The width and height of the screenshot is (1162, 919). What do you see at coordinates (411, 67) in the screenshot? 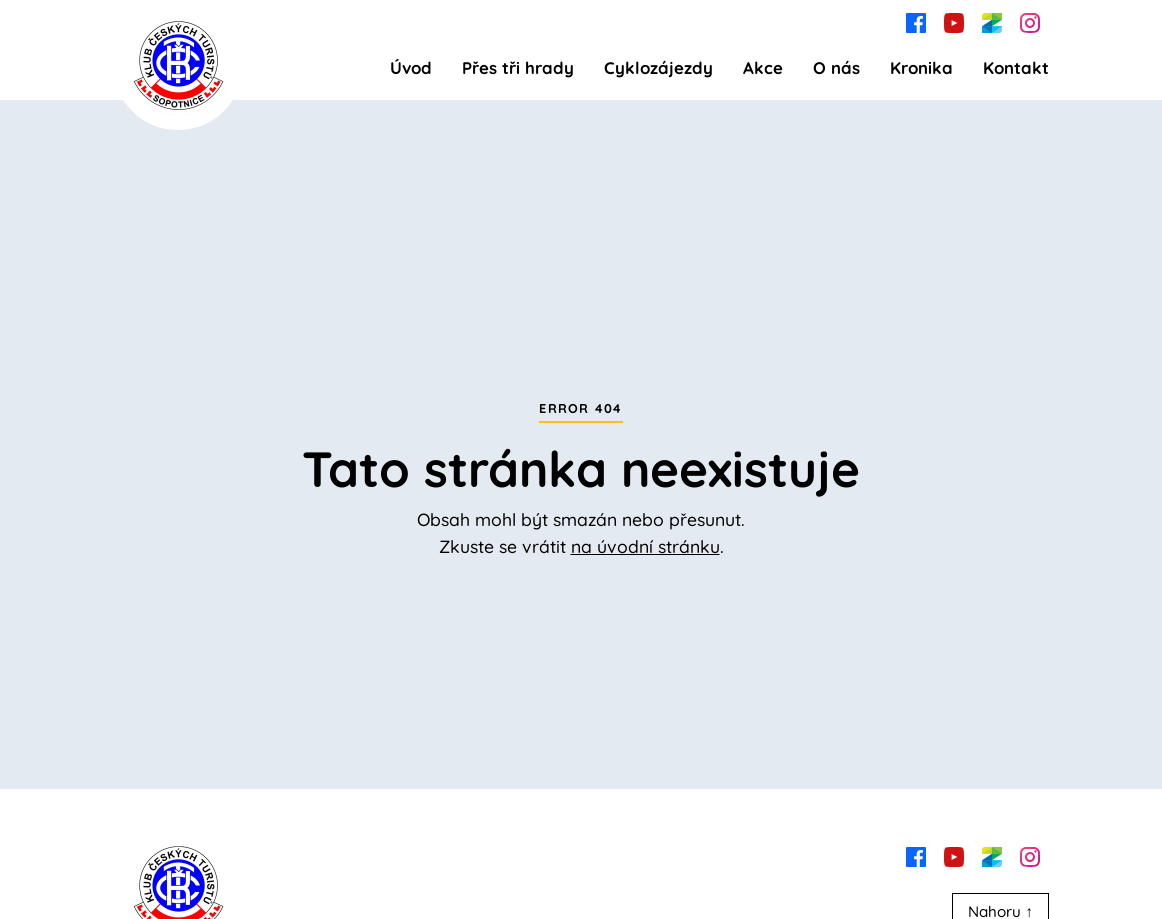
I see `Úvod` at bounding box center [411, 67].